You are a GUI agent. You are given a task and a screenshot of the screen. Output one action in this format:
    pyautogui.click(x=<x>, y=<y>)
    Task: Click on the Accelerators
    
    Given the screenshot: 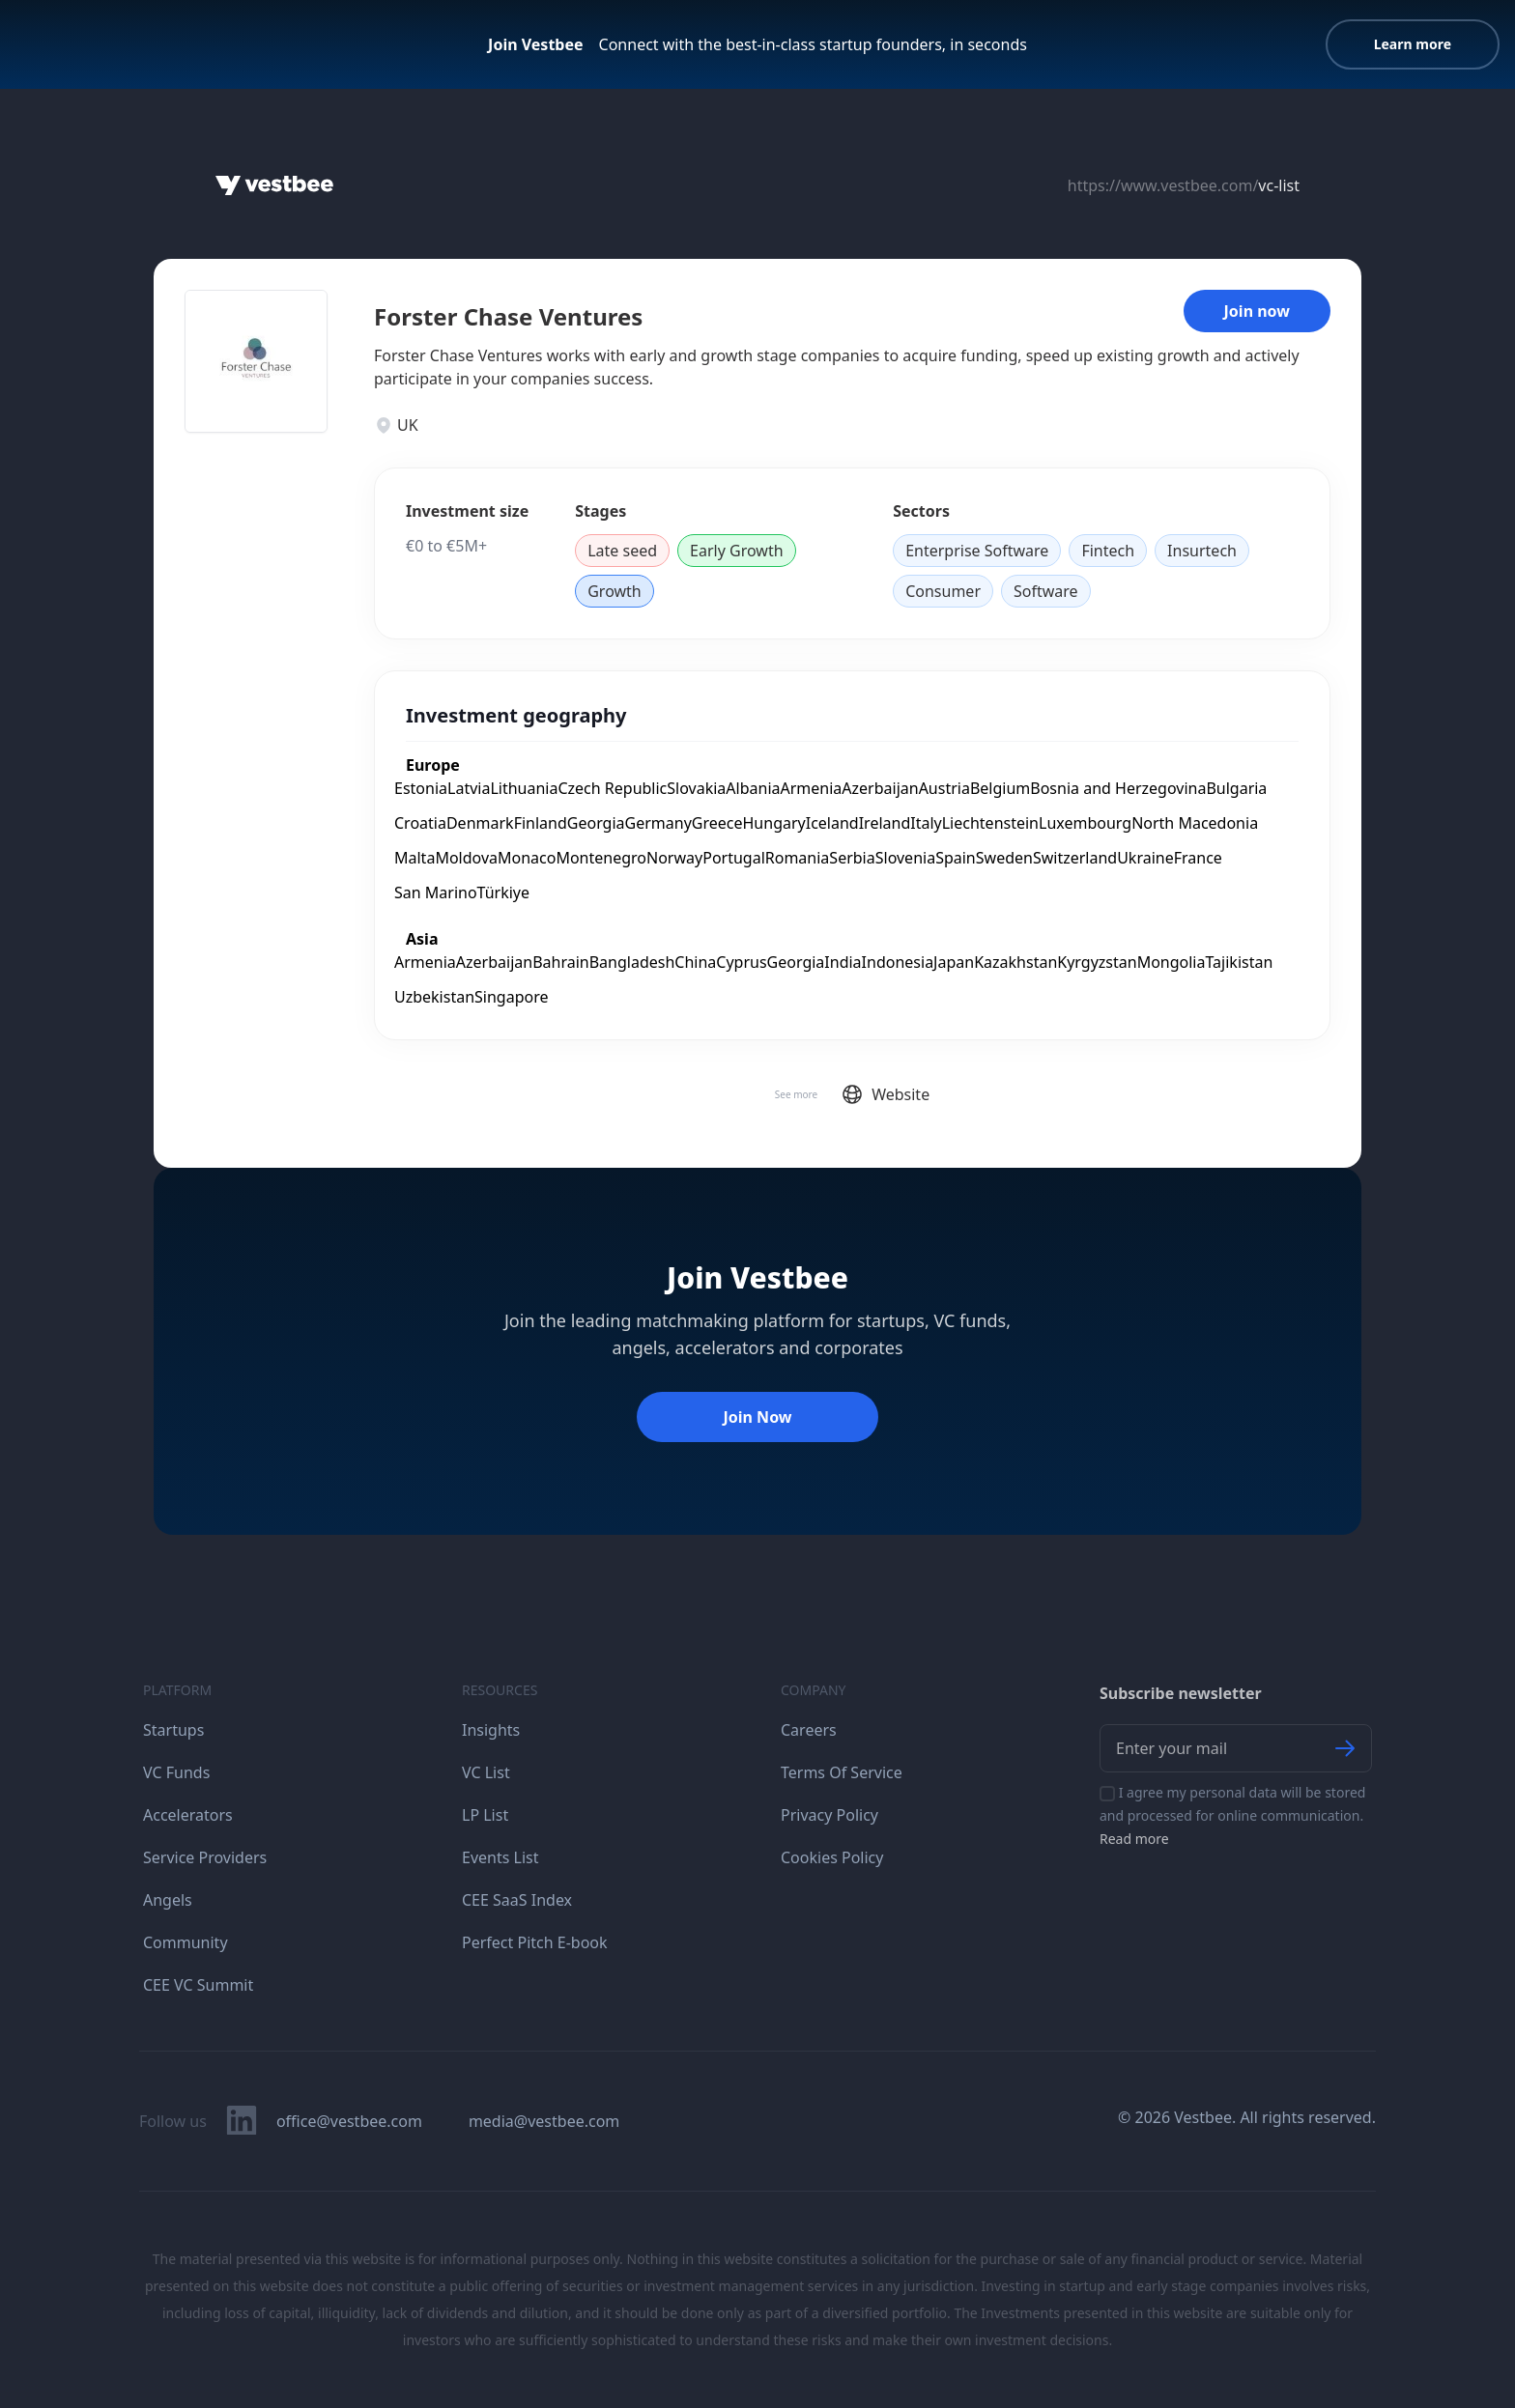 What is the action you would take?
    pyautogui.click(x=188, y=1815)
    